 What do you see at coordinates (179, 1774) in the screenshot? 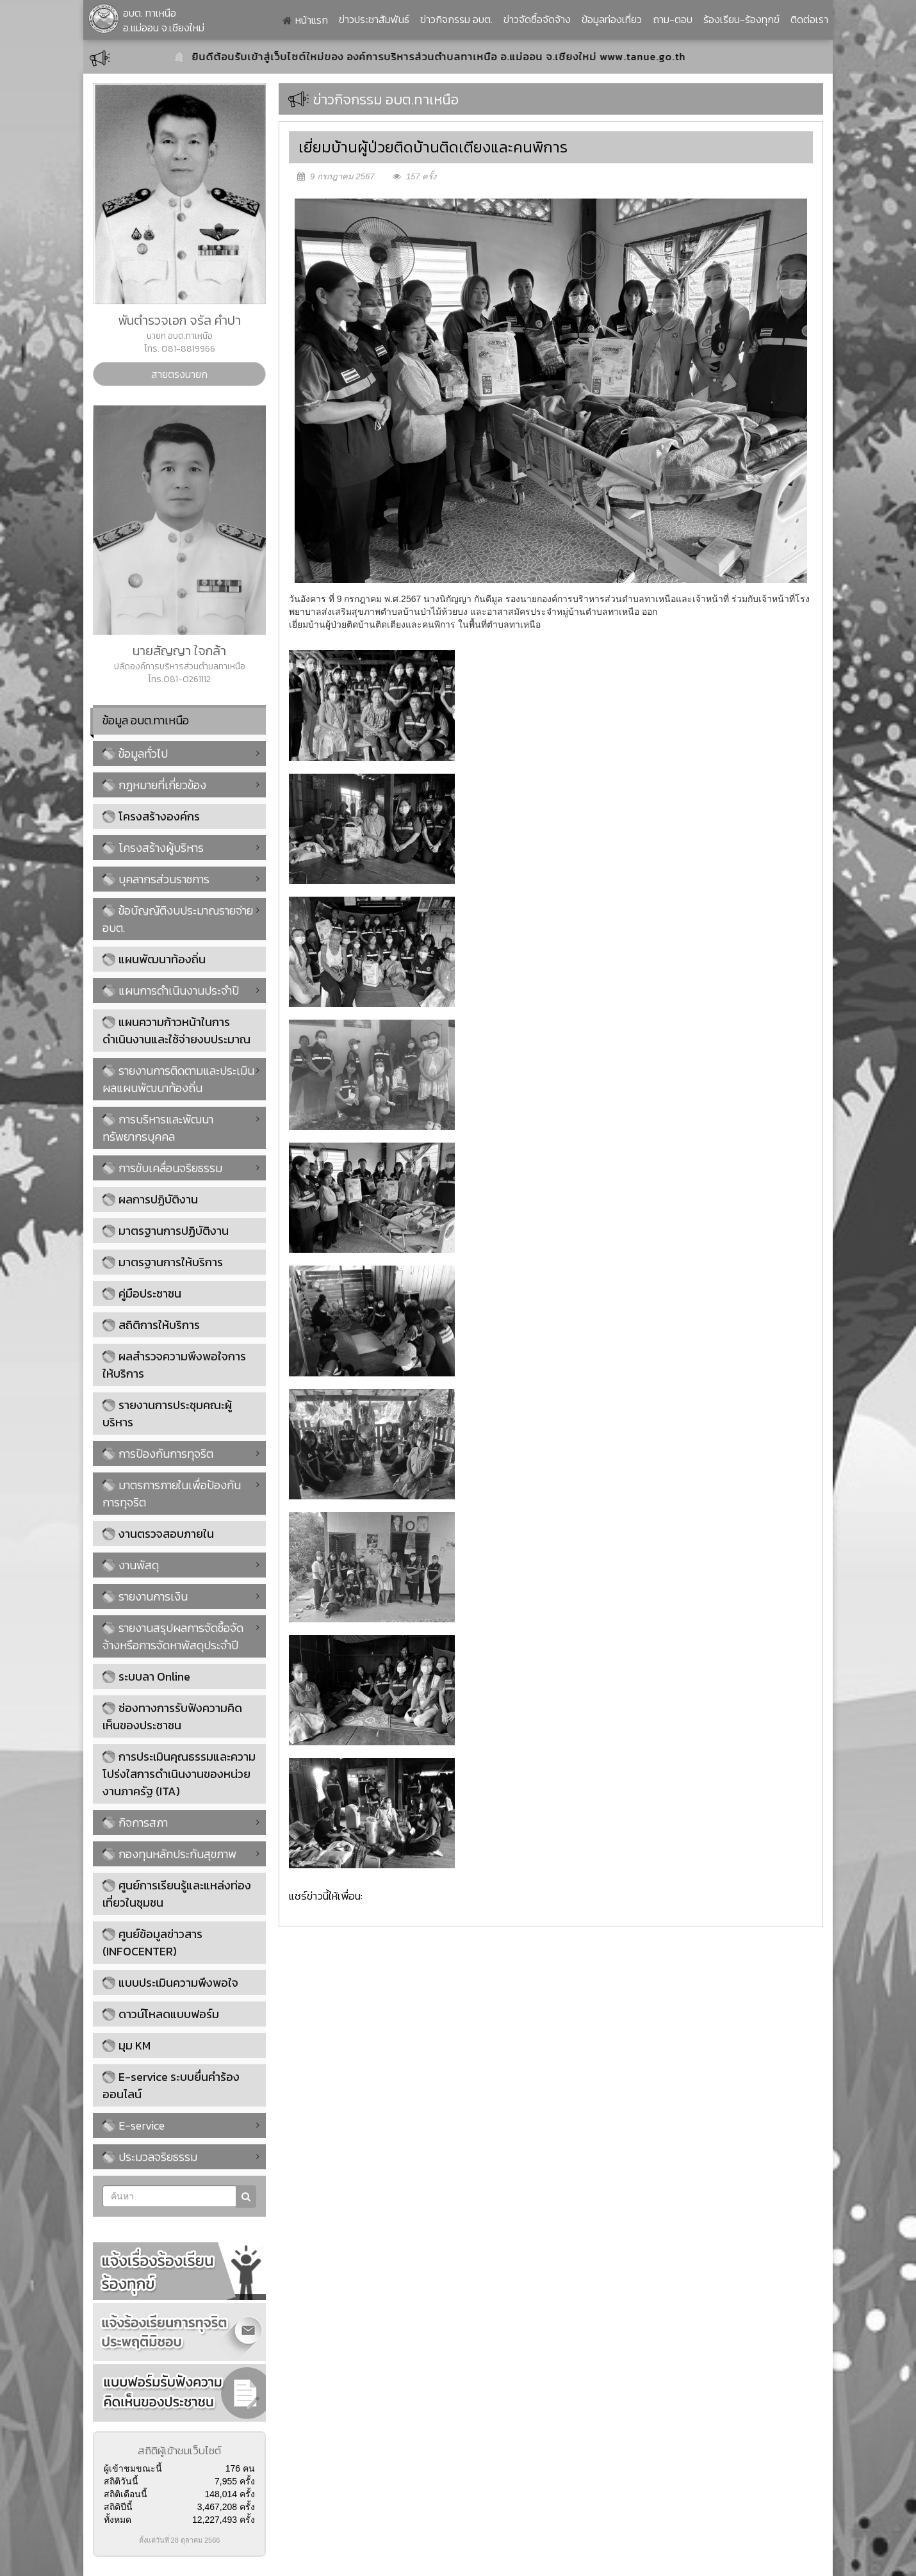
I see `การประเมินคุณธรรมและความโปร่งใสการดำเนินงานของหน่วยงานภาครัฐ (ITA)` at bounding box center [179, 1774].